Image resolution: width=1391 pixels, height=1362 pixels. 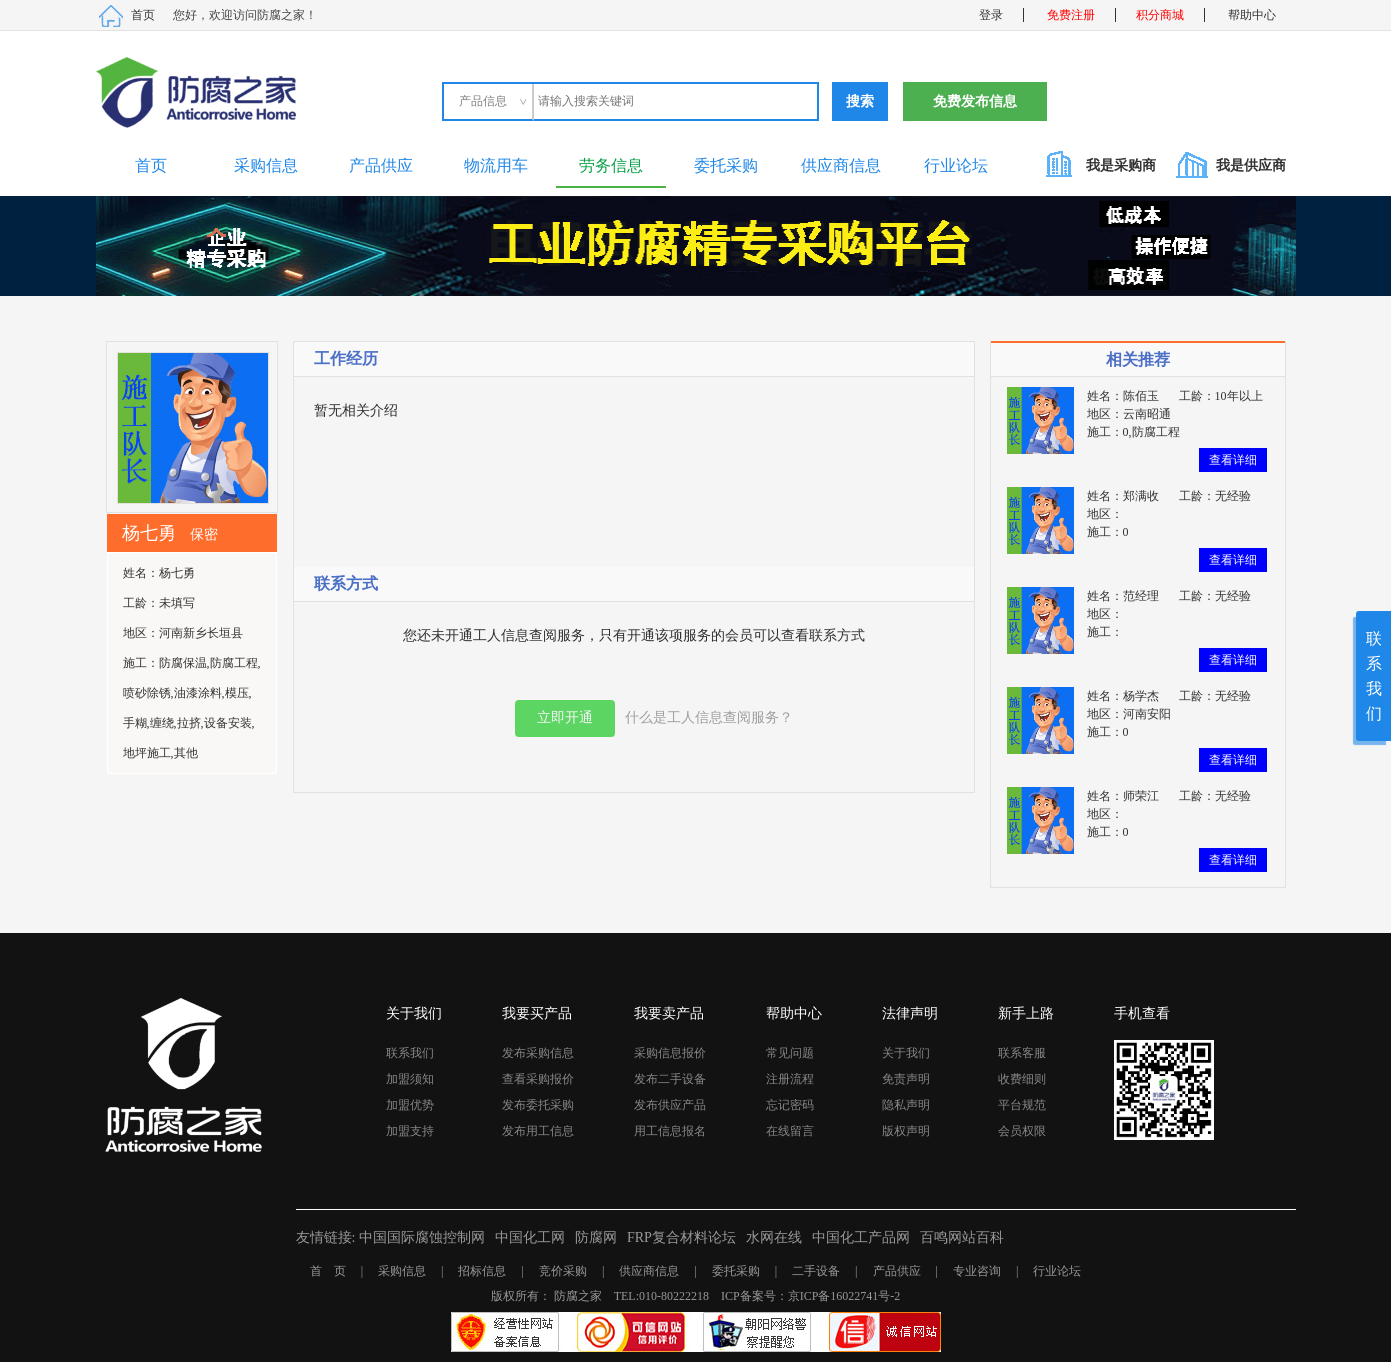 What do you see at coordinates (328, 1271) in the screenshot?
I see `首 页` at bounding box center [328, 1271].